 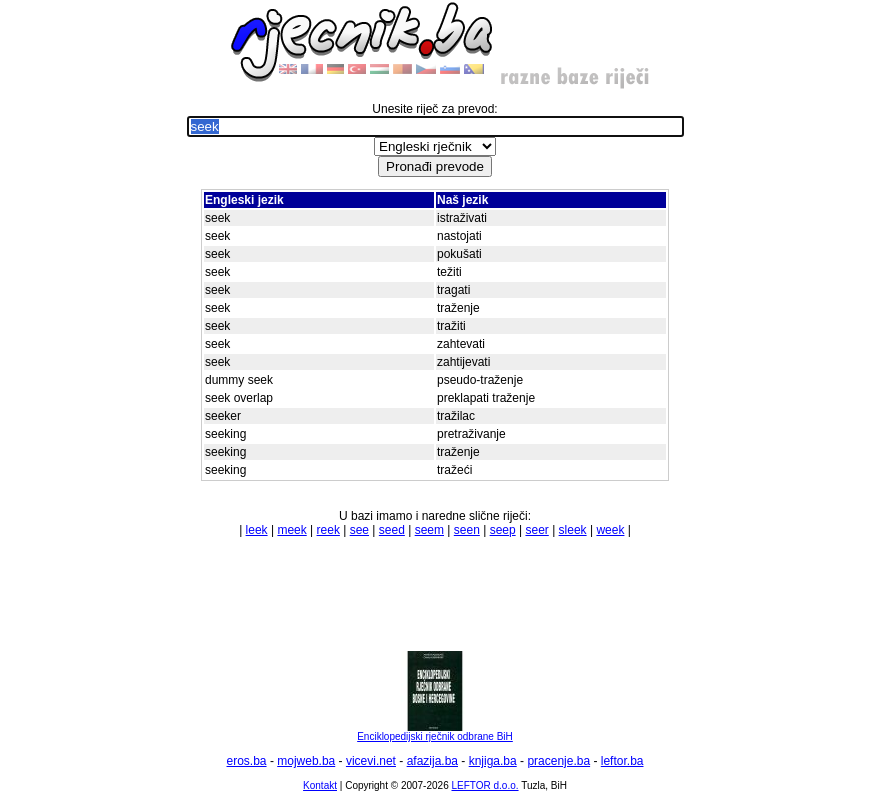 What do you see at coordinates (306, 761) in the screenshot?
I see `mojweb.ba` at bounding box center [306, 761].